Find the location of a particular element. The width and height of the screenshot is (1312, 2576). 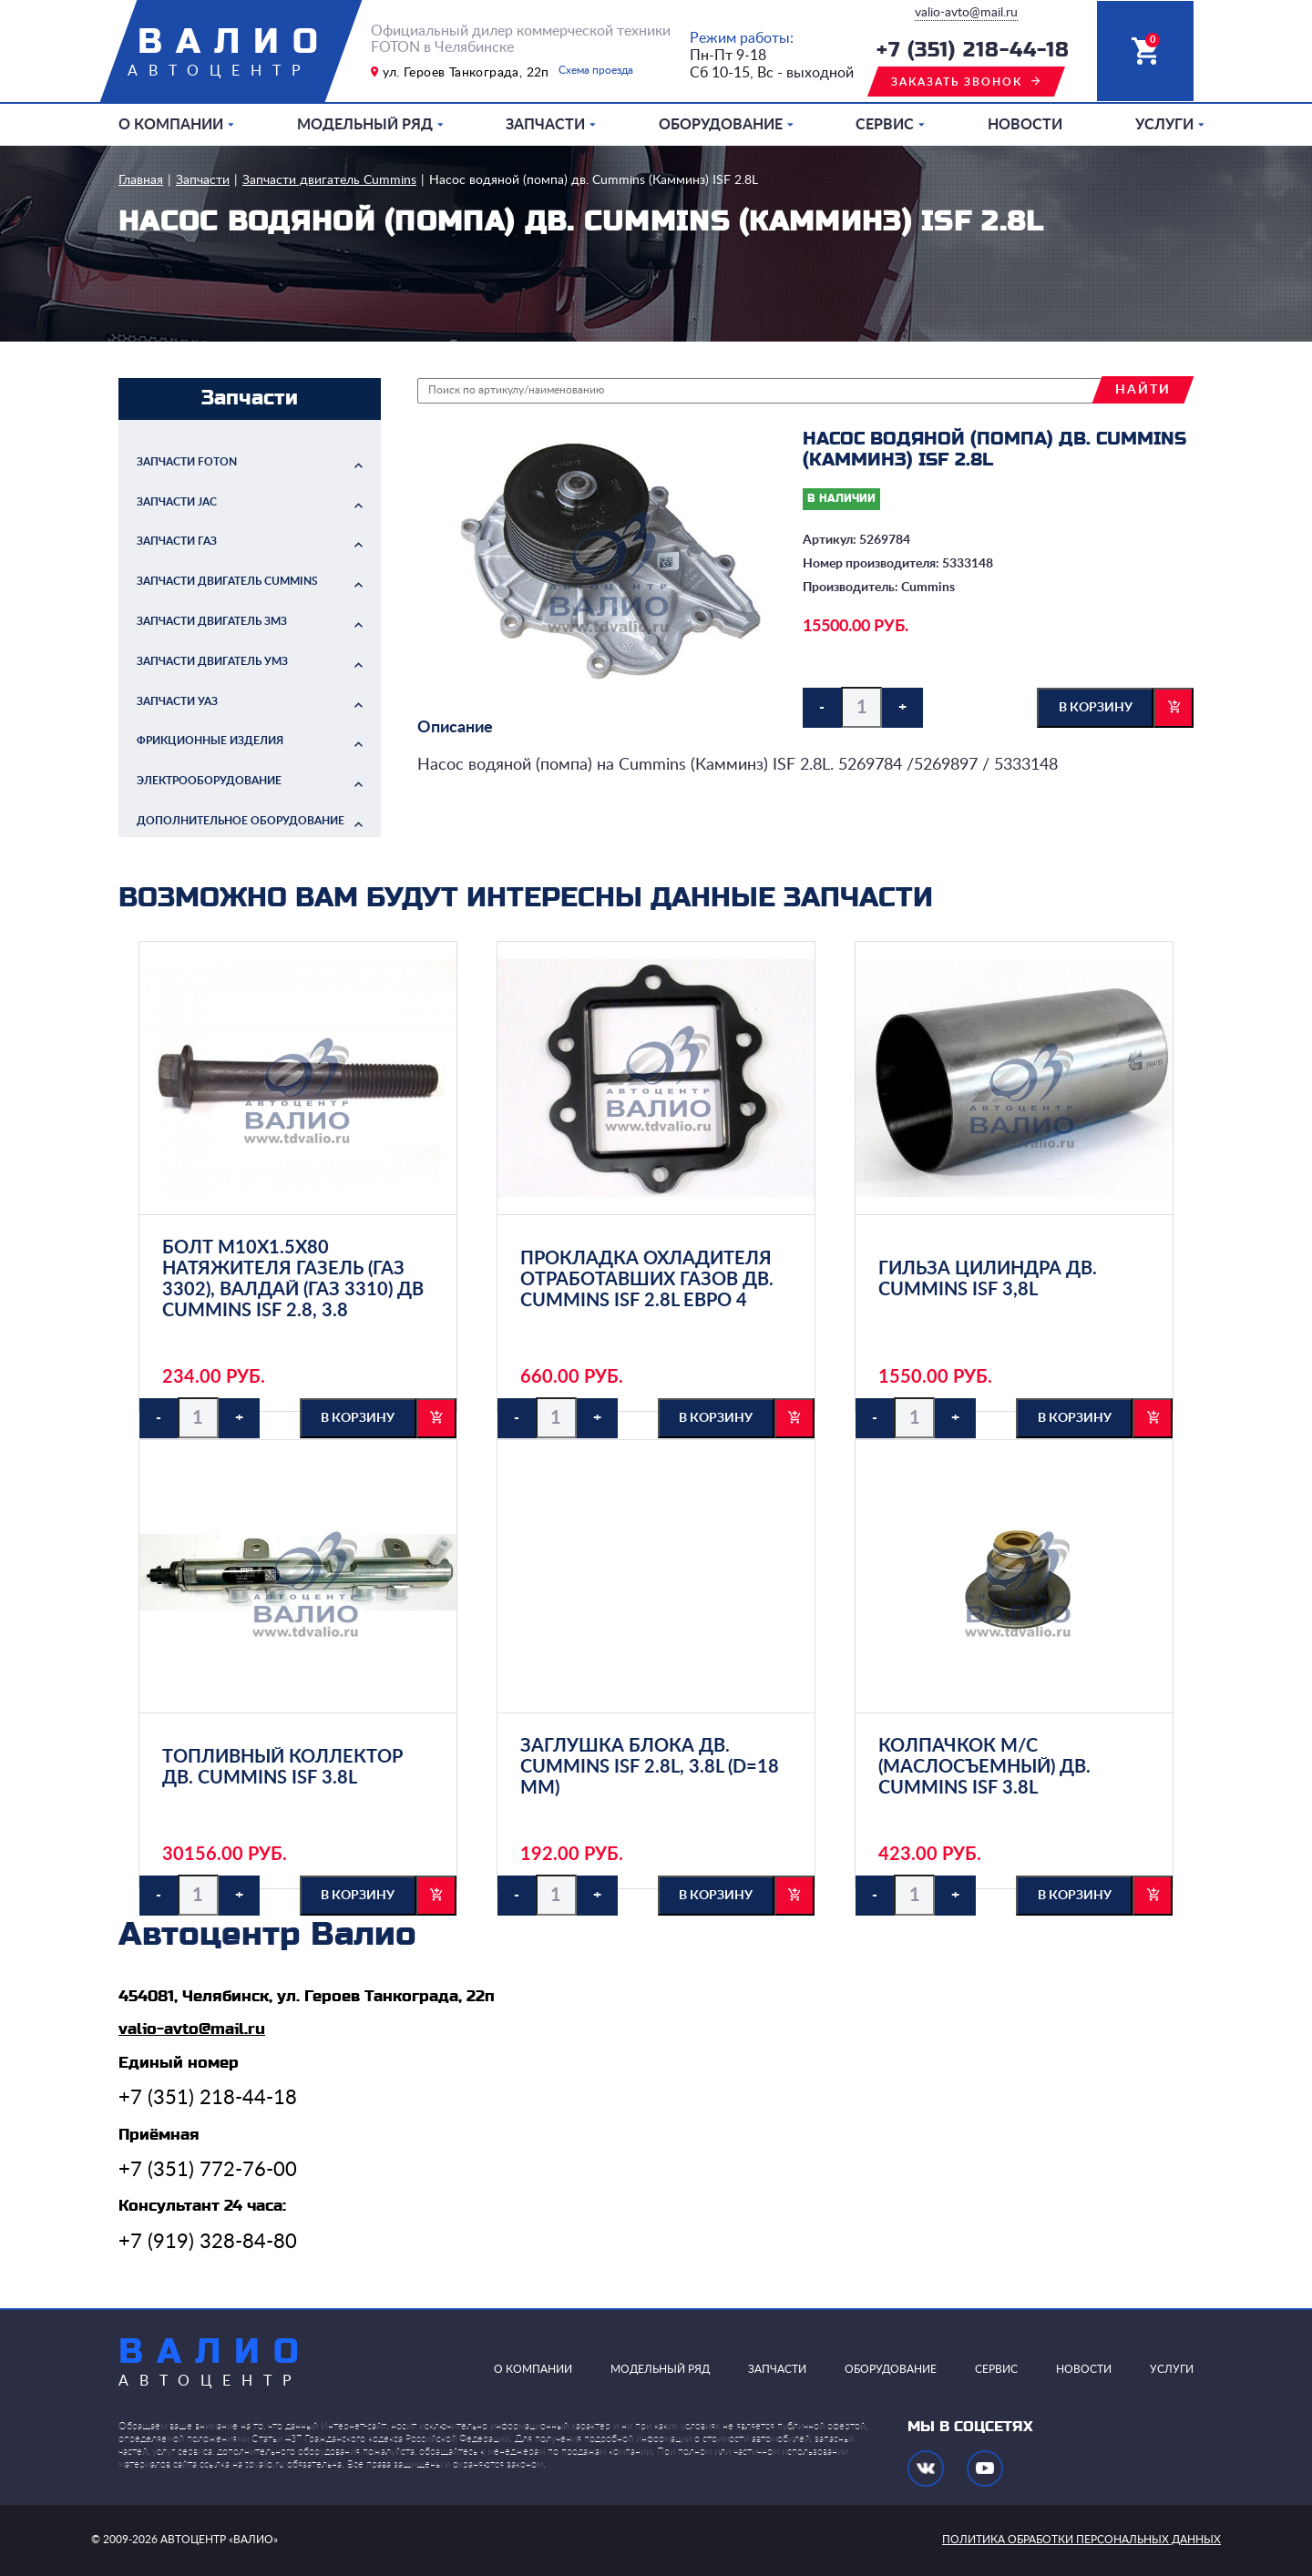

Запчасти is located at coordinates (545, 125).